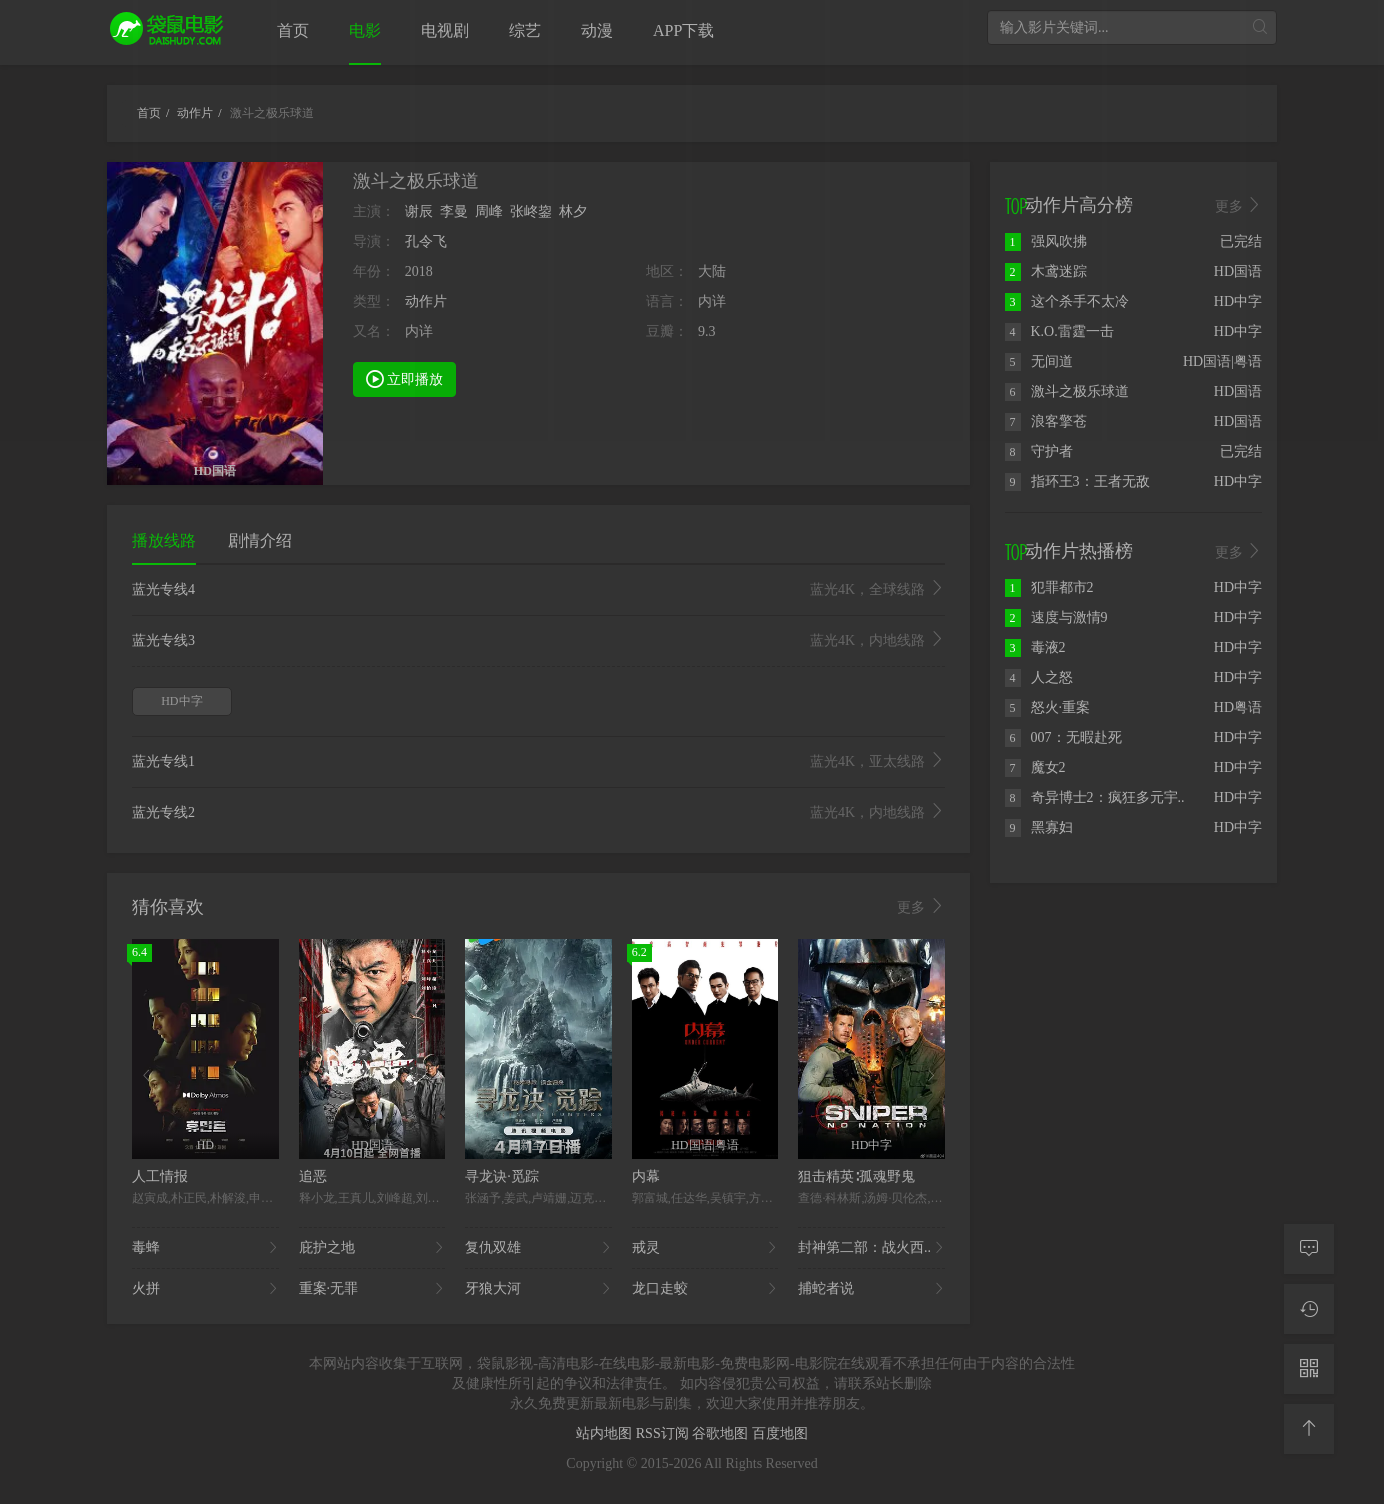 The image size is (1384, 1504). Describe the element at coordinates (1309, 1369) in the screenshot. I see `[二维码]` at that location.